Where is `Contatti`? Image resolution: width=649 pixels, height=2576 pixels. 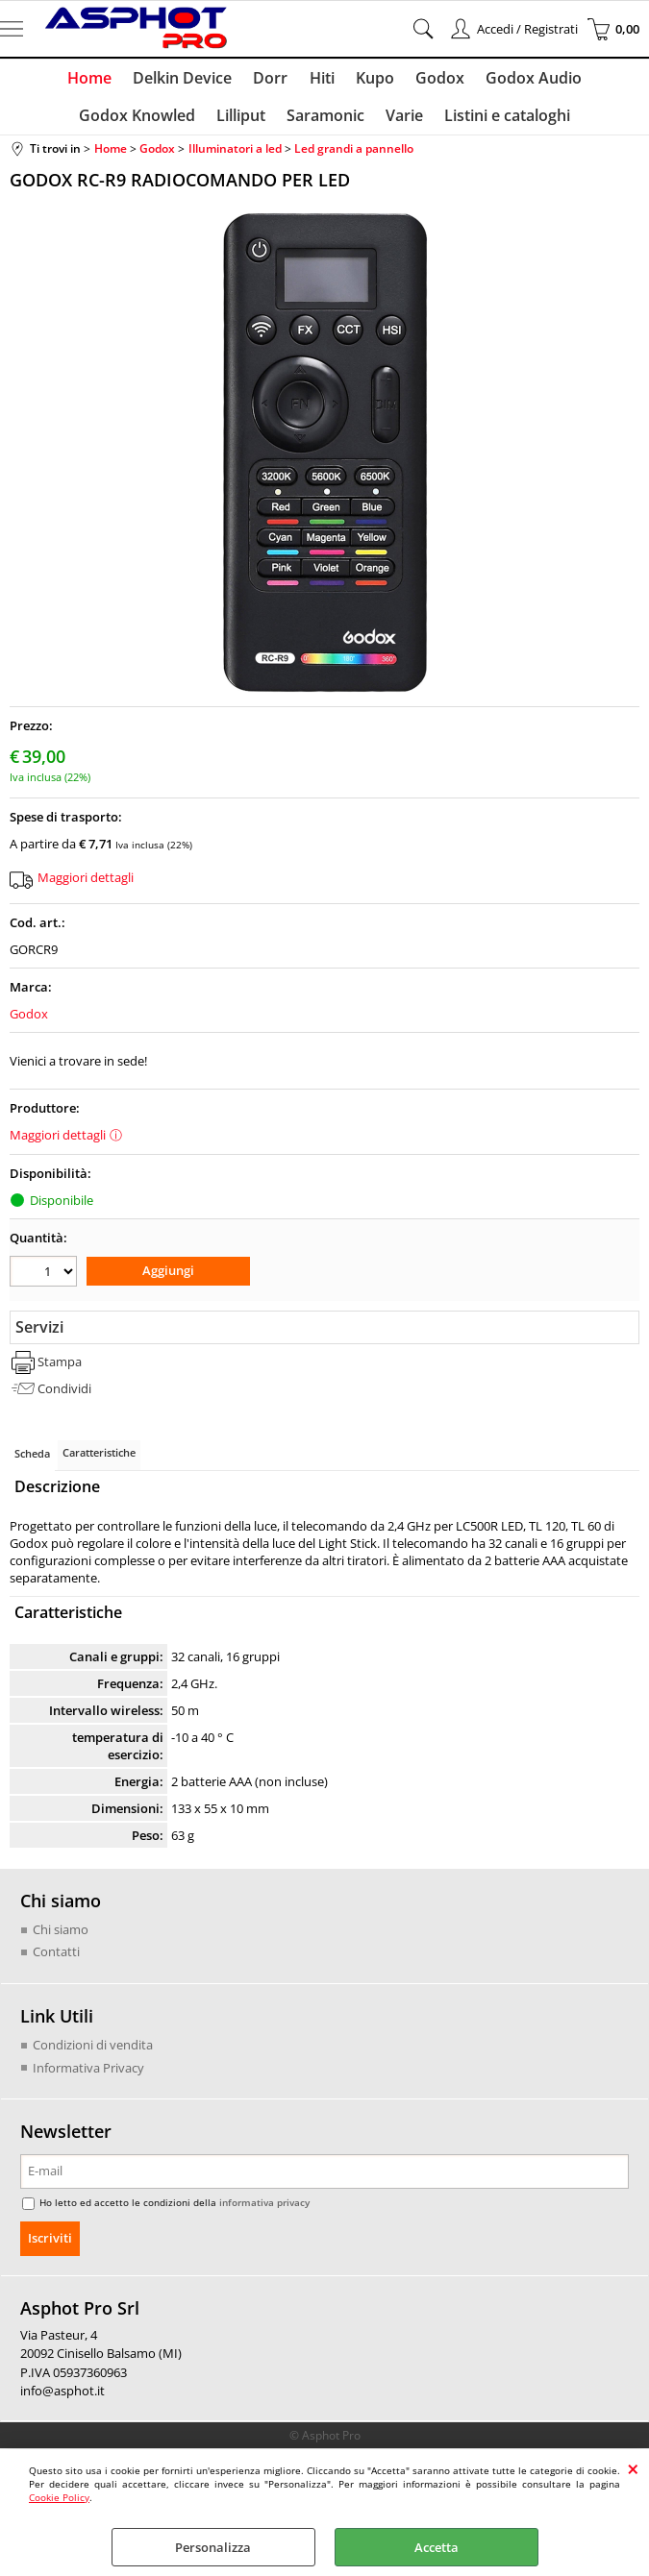
Contatti is located at coordinates (56, 1959).